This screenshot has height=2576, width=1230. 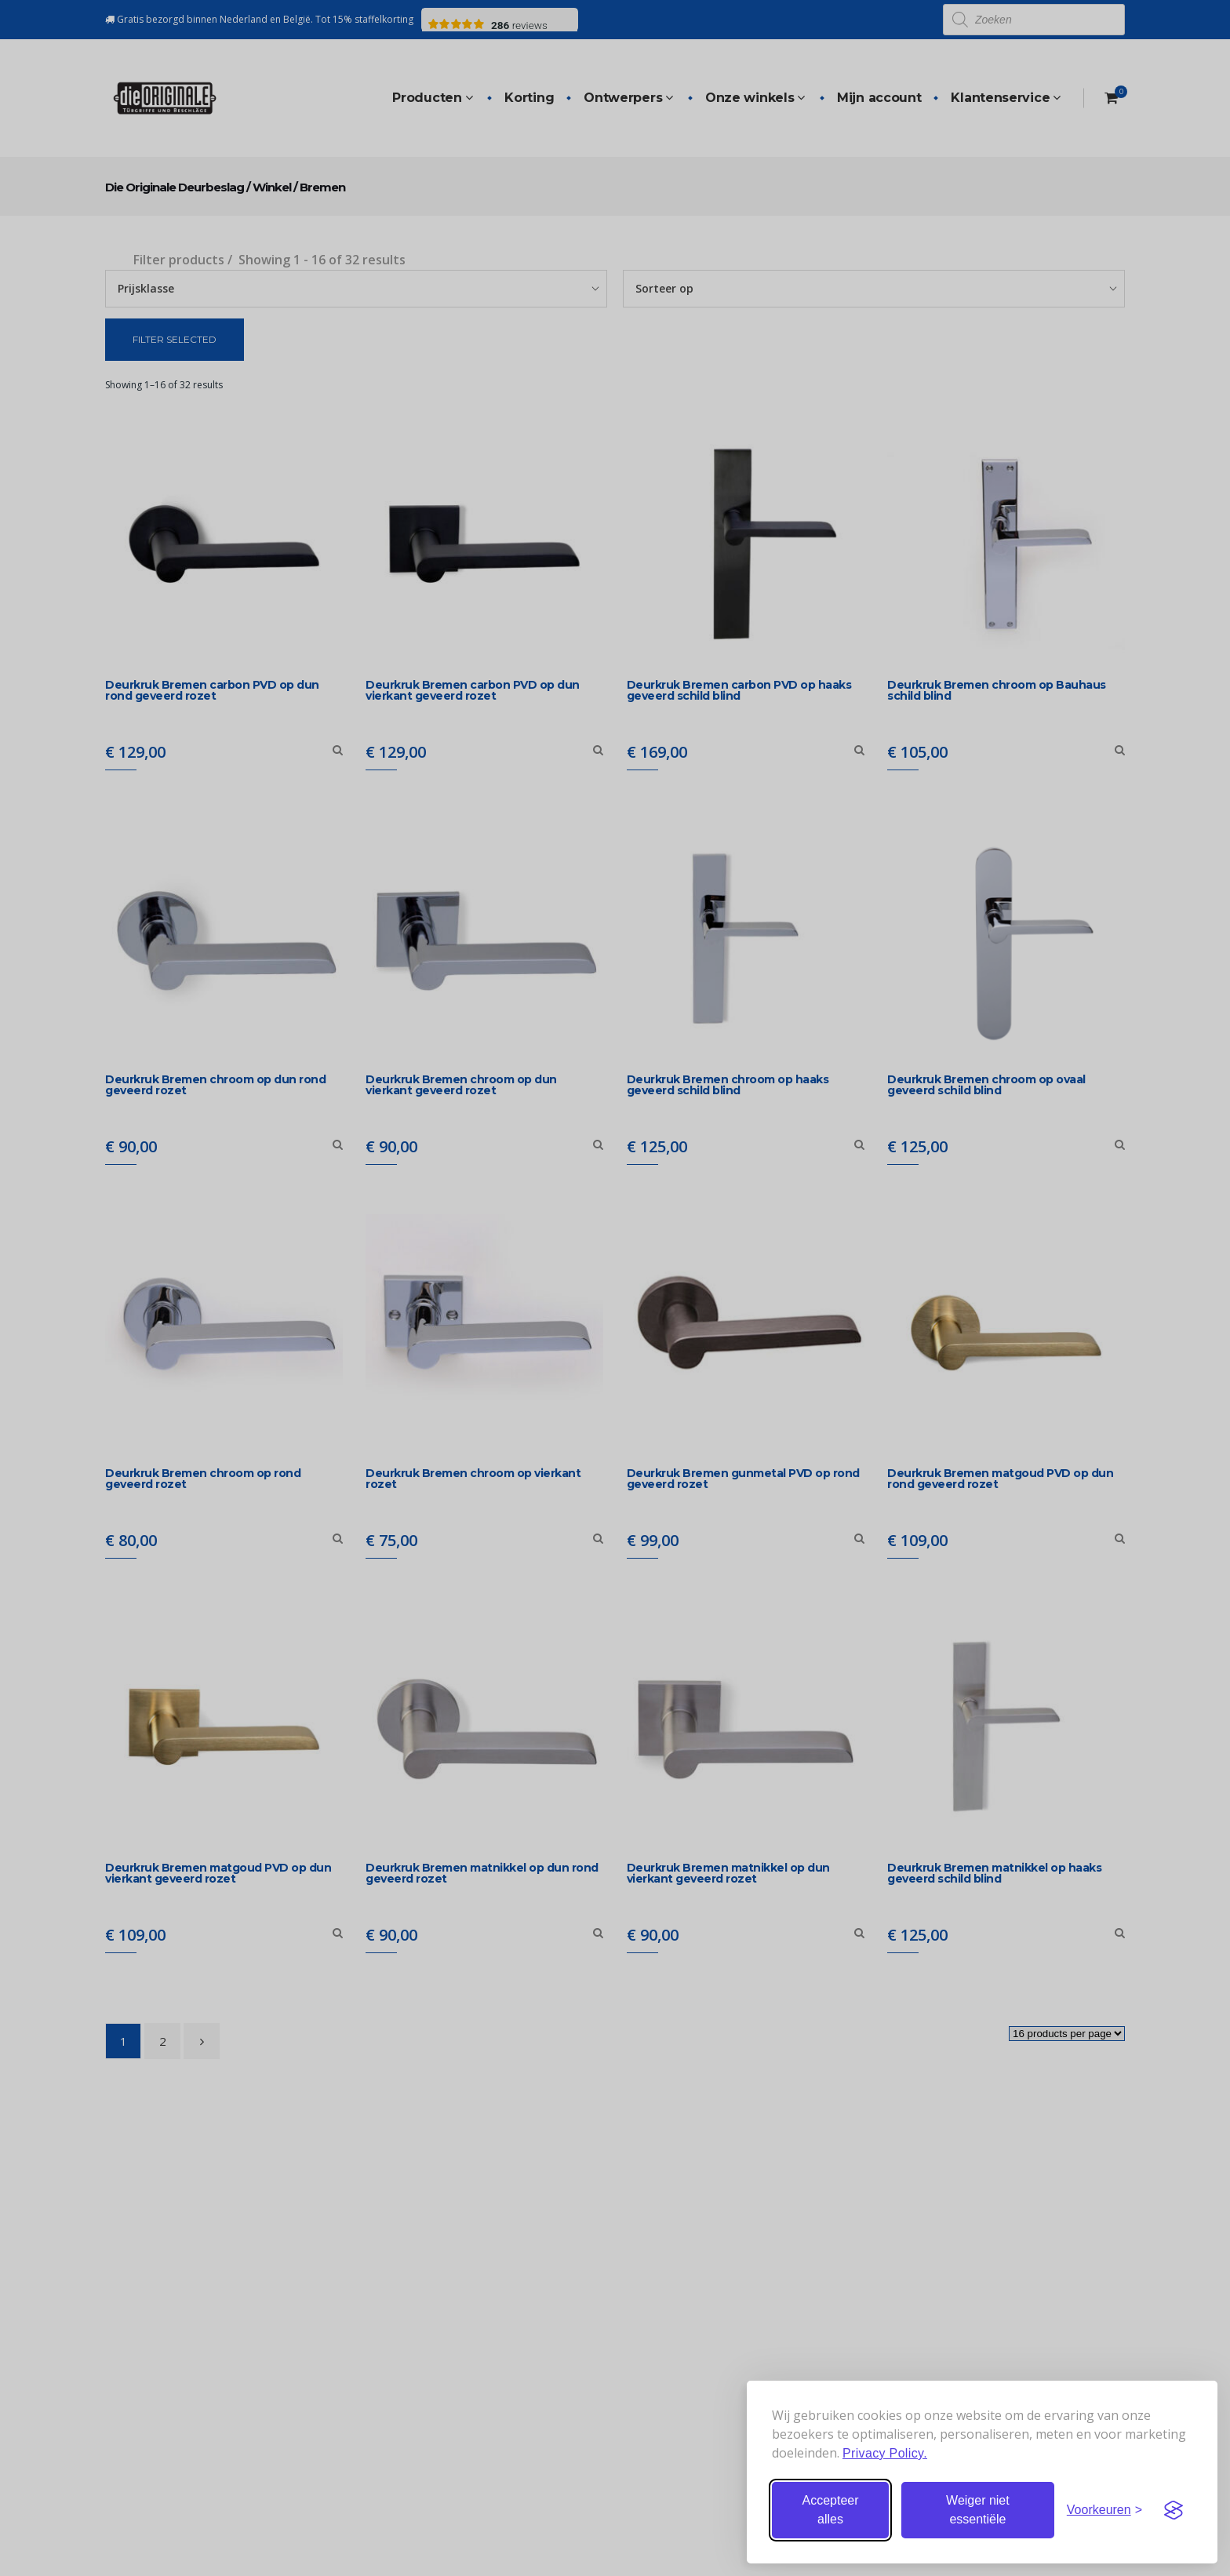 What do you see at coordinates (1173, 2510) in the screenshot?
I see `[Visit the Silktide Consent Manager page]` at bounding box center [1173, 2510].